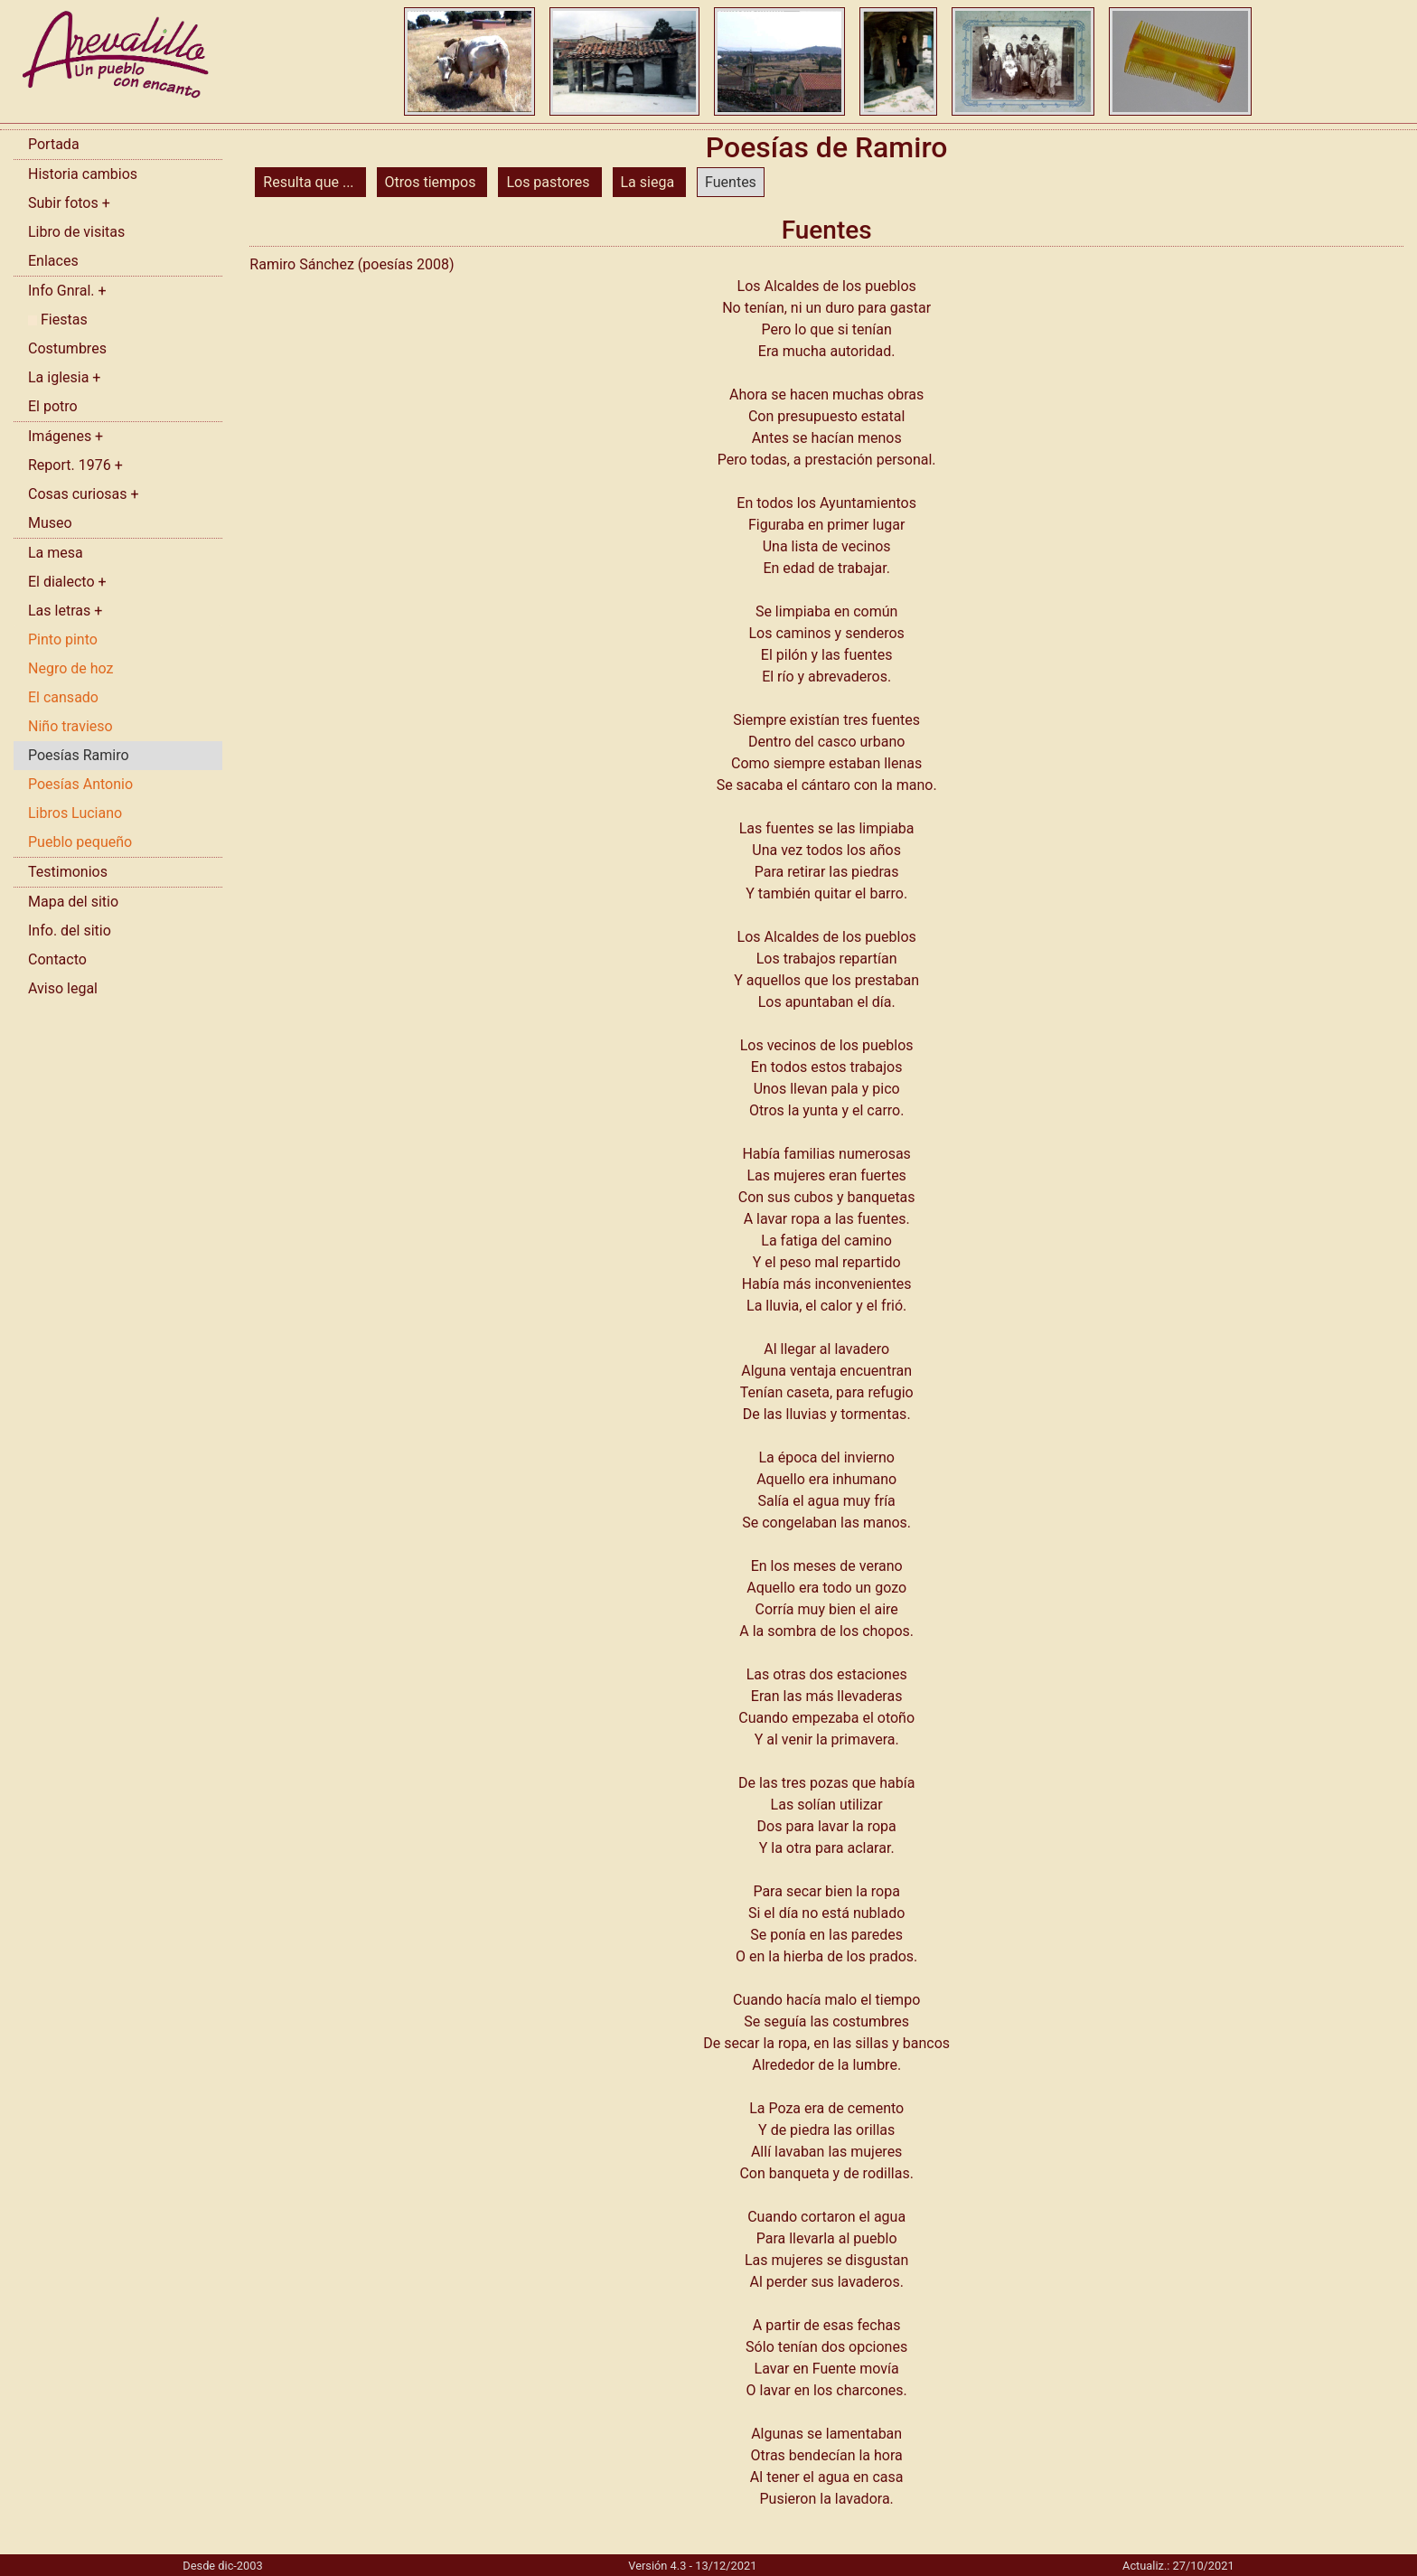 This screenshot has width=1417, height=2576. Describe the element at coordinates (63, 988) in the screenshot. I see `Aviso legal` at that location.